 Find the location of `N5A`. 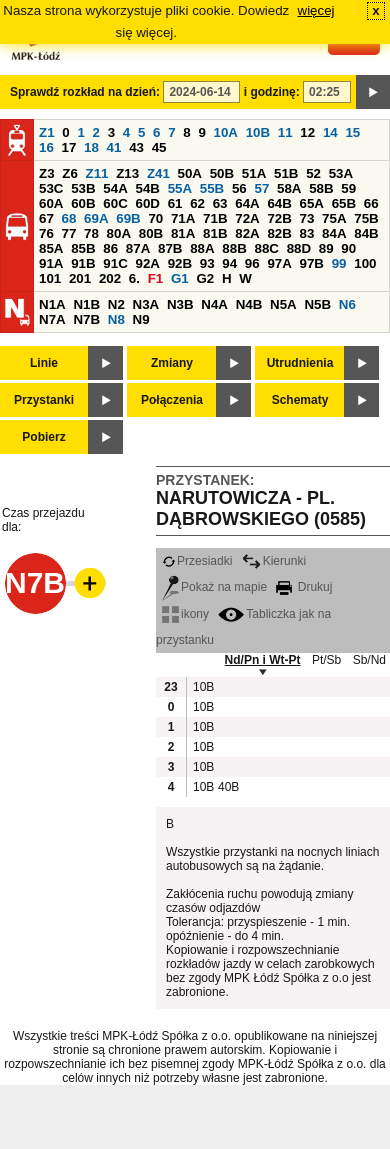

N5A is located at coordinates (283, 304).